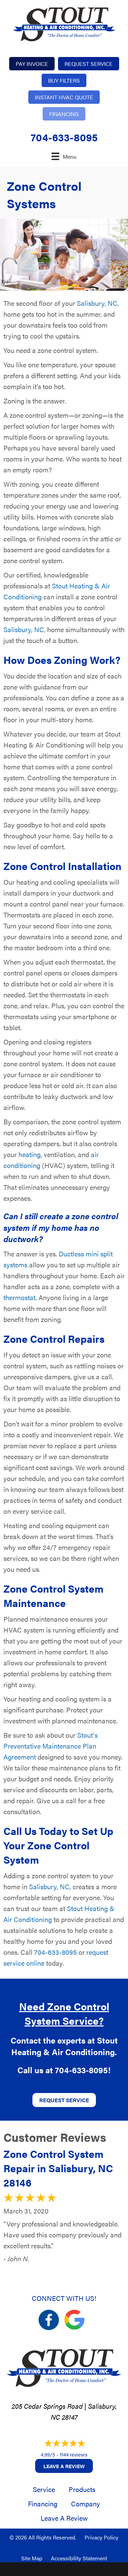 Image resolution: width=128 pixels, height=2576 pixels. I want to click on 1144 reviews, so click(73, 2454).